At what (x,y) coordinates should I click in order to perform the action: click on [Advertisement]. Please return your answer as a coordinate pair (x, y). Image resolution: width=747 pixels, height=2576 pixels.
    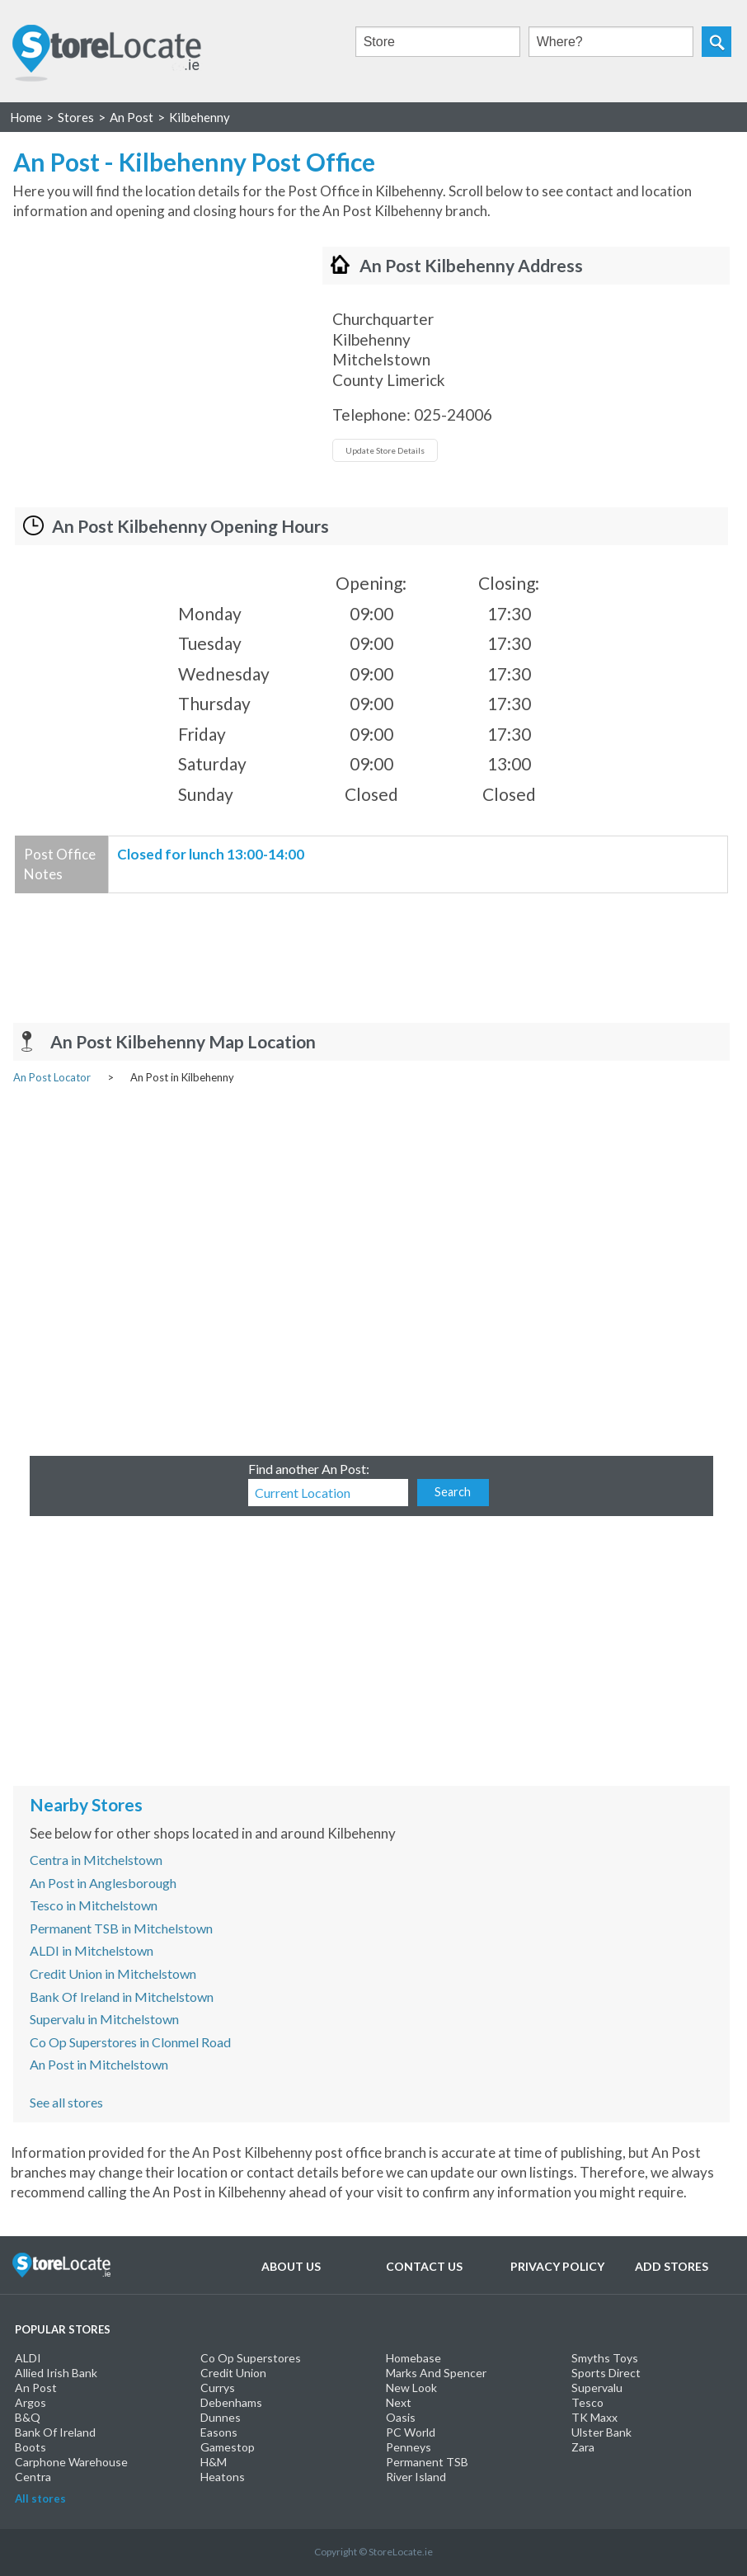
    Looking at the image, I should click on (151, 362).